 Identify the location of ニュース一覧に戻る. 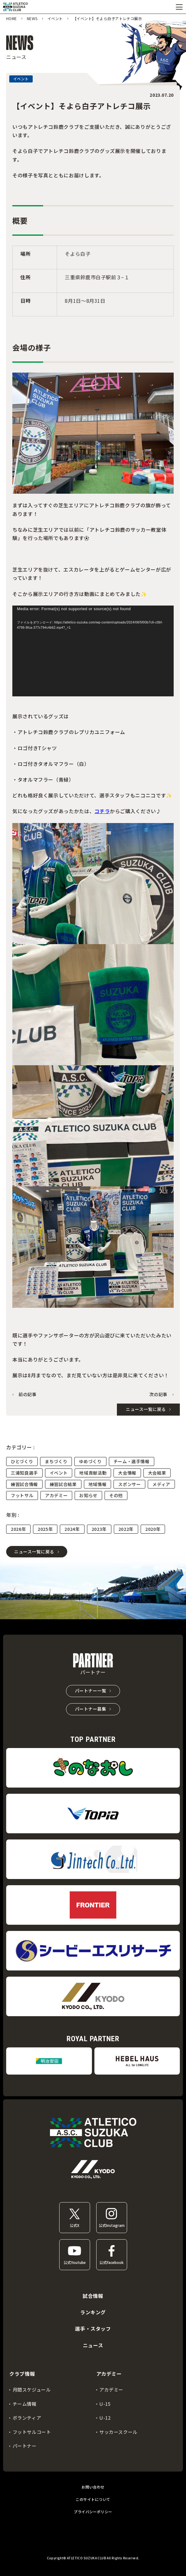
(34, 1551).